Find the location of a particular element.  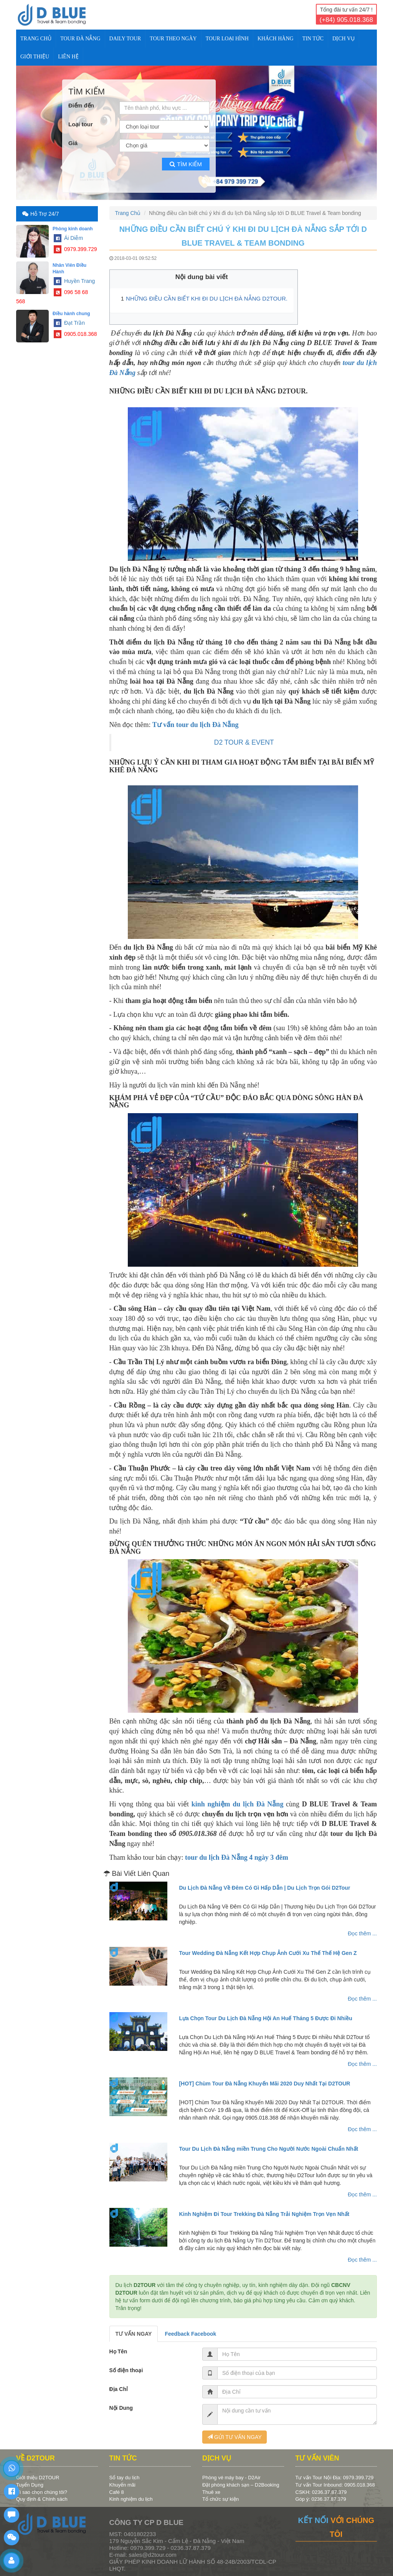

DAILY TOUR is located at coordinates (125, 38).